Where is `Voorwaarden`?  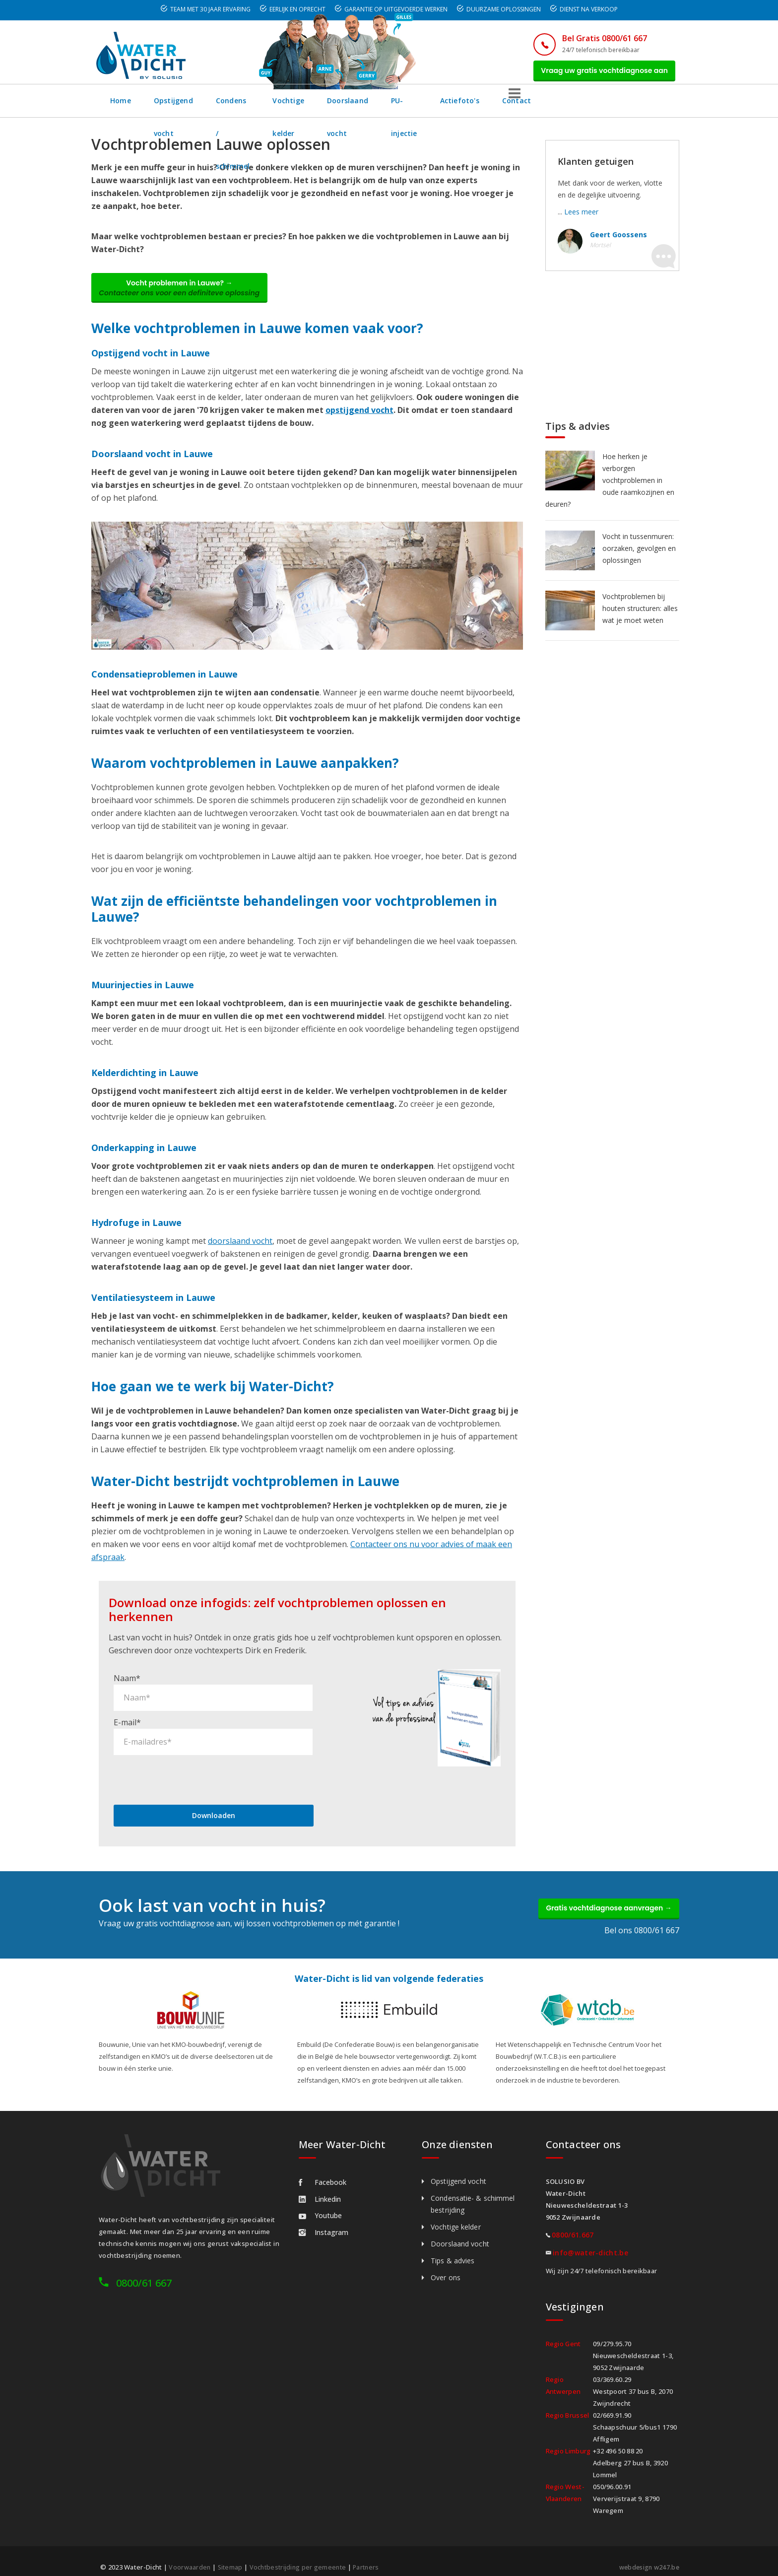
Voorwaarden is located at coordinates (190, 2557).